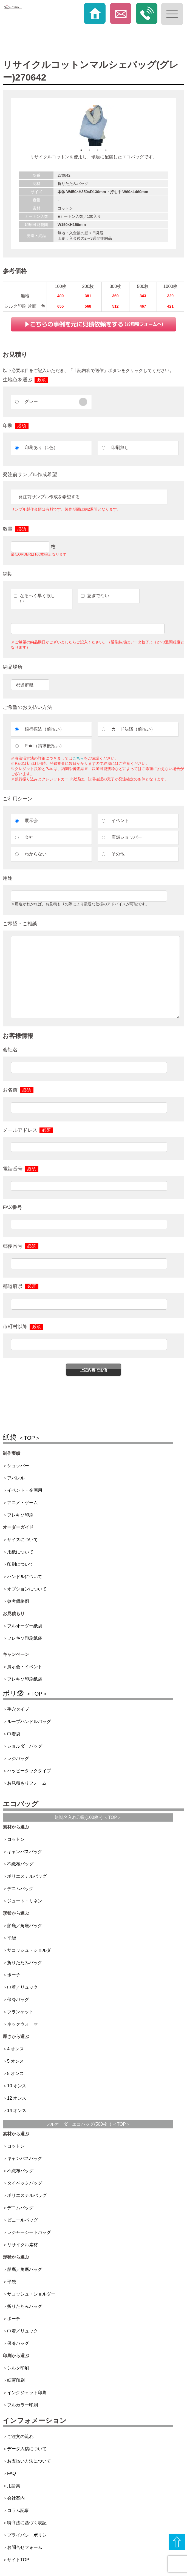  I want to click on 10 オンス, so click(16, 2085).